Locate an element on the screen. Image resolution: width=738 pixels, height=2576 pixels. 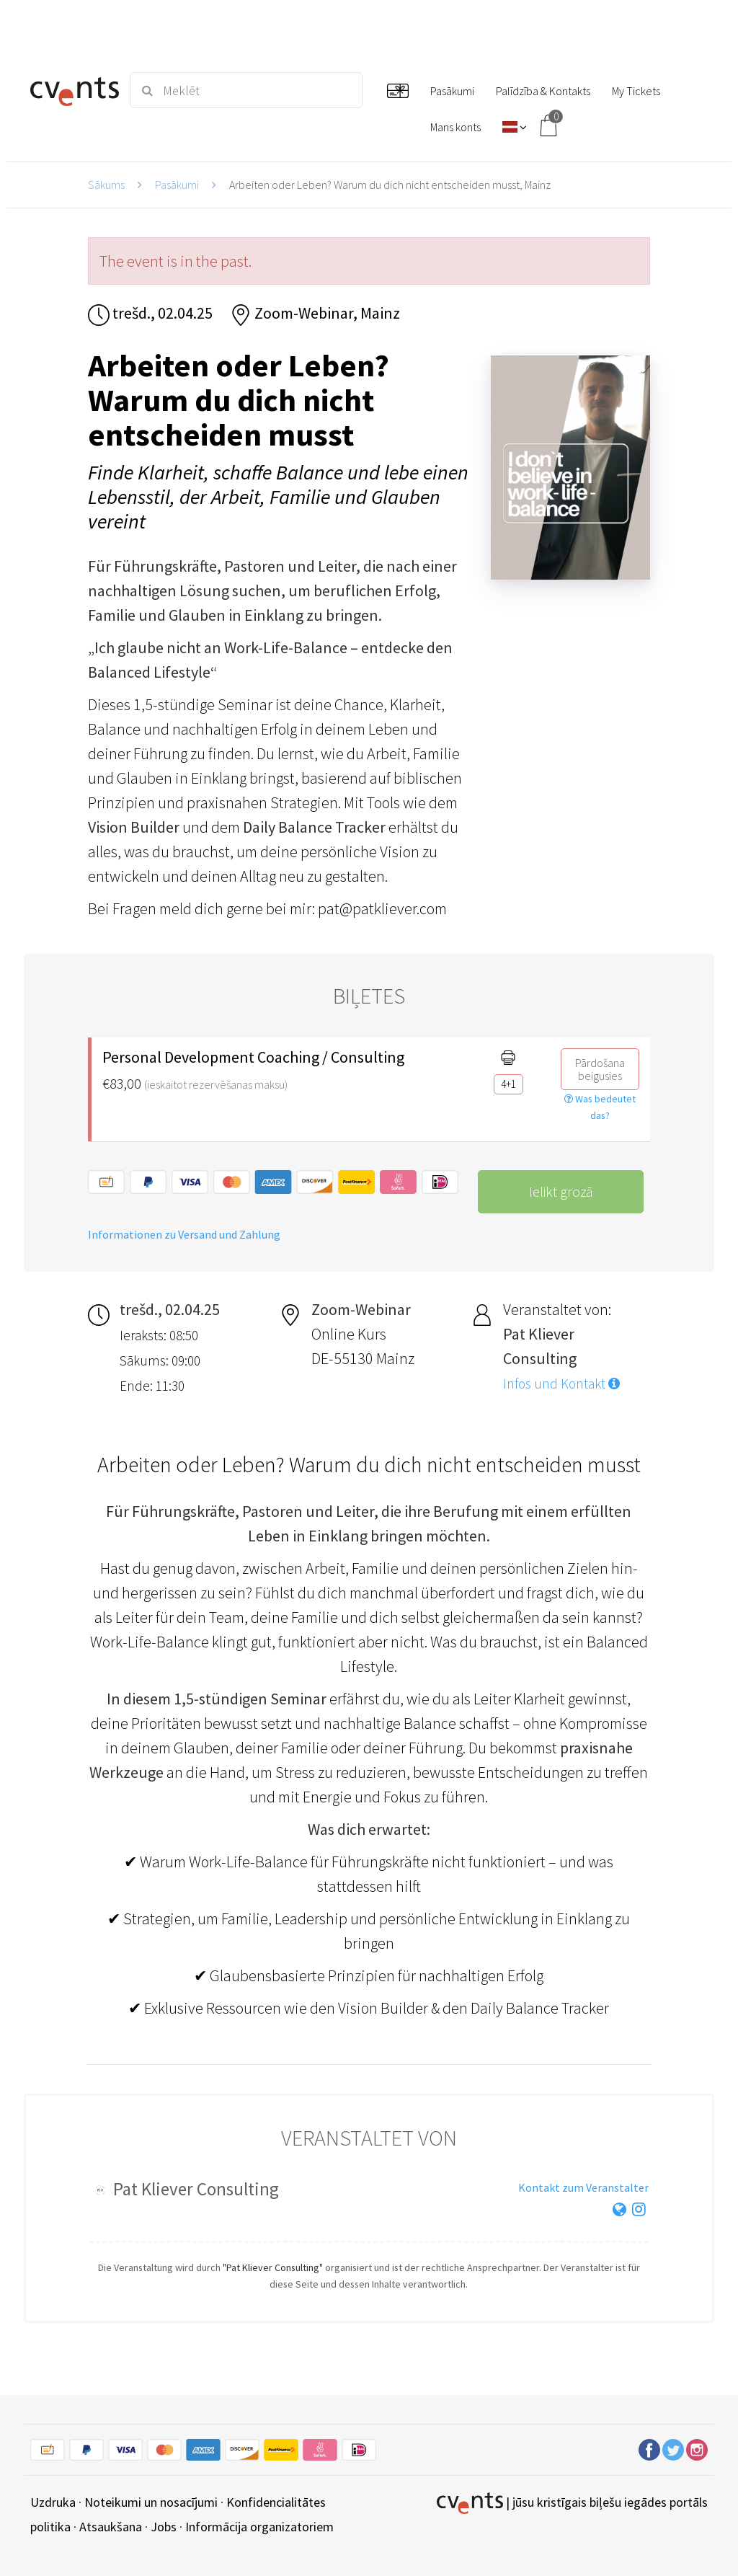
Uzdruka is located at coordinates (53, 2502).